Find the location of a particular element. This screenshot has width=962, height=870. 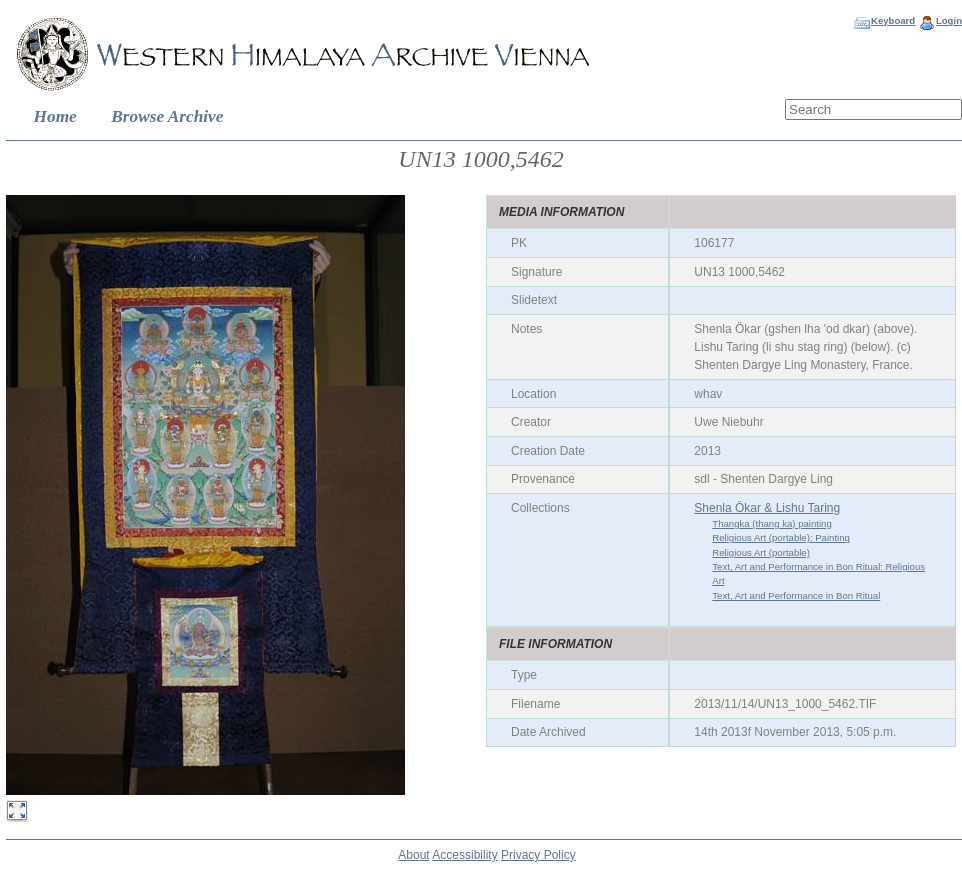

Home is located at coordinates (55, 116).